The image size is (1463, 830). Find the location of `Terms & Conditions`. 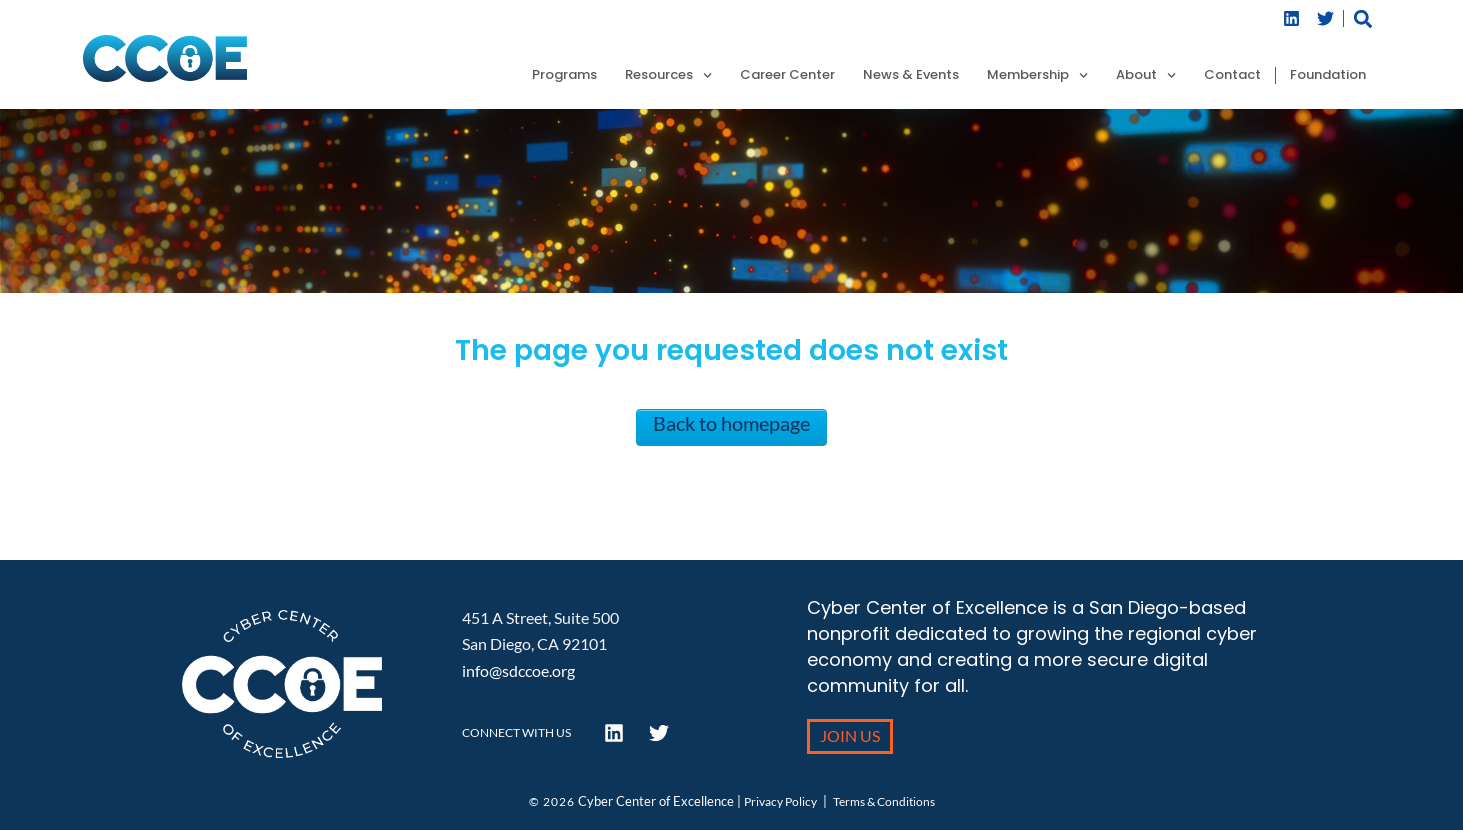

Terms & Conditions is located at coordinates (884, 801).